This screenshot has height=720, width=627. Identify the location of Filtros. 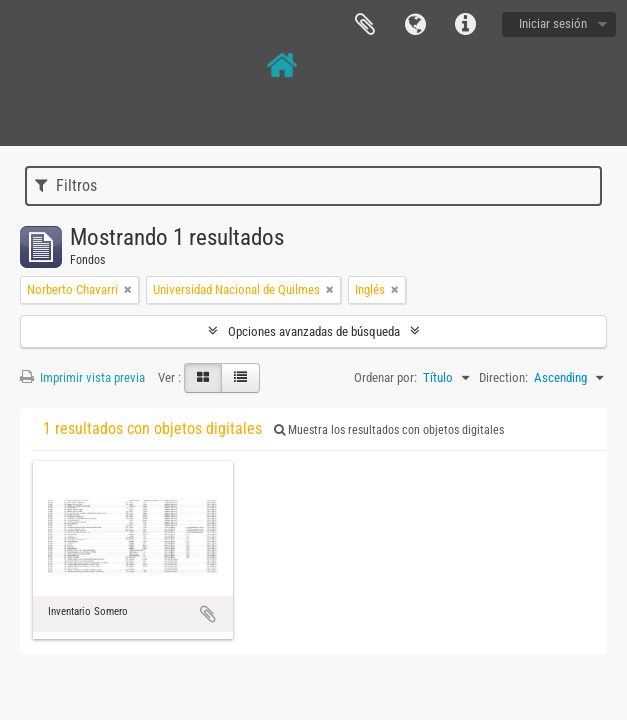
(66, 185).